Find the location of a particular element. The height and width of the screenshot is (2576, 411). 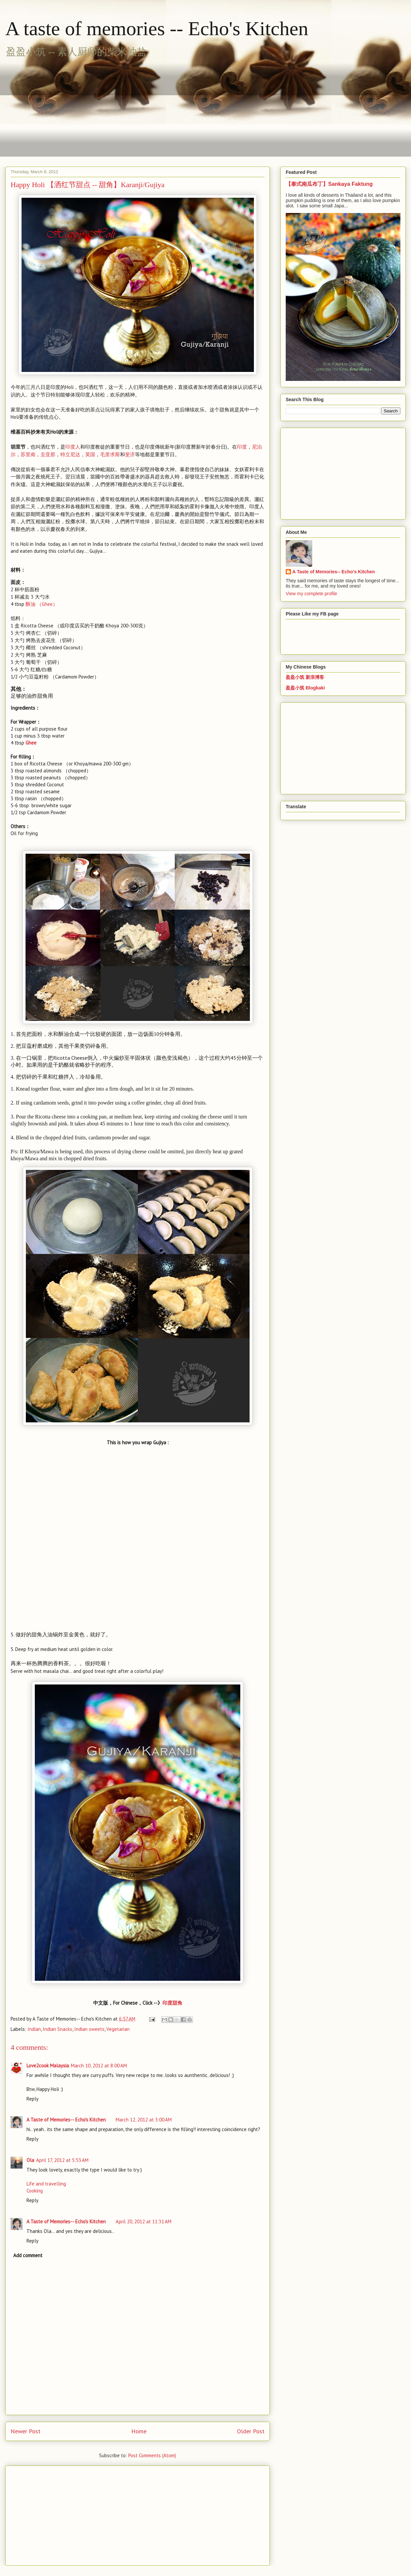

A taste of memories -- Echo's Kitchen is located at coordinates (156, 28).